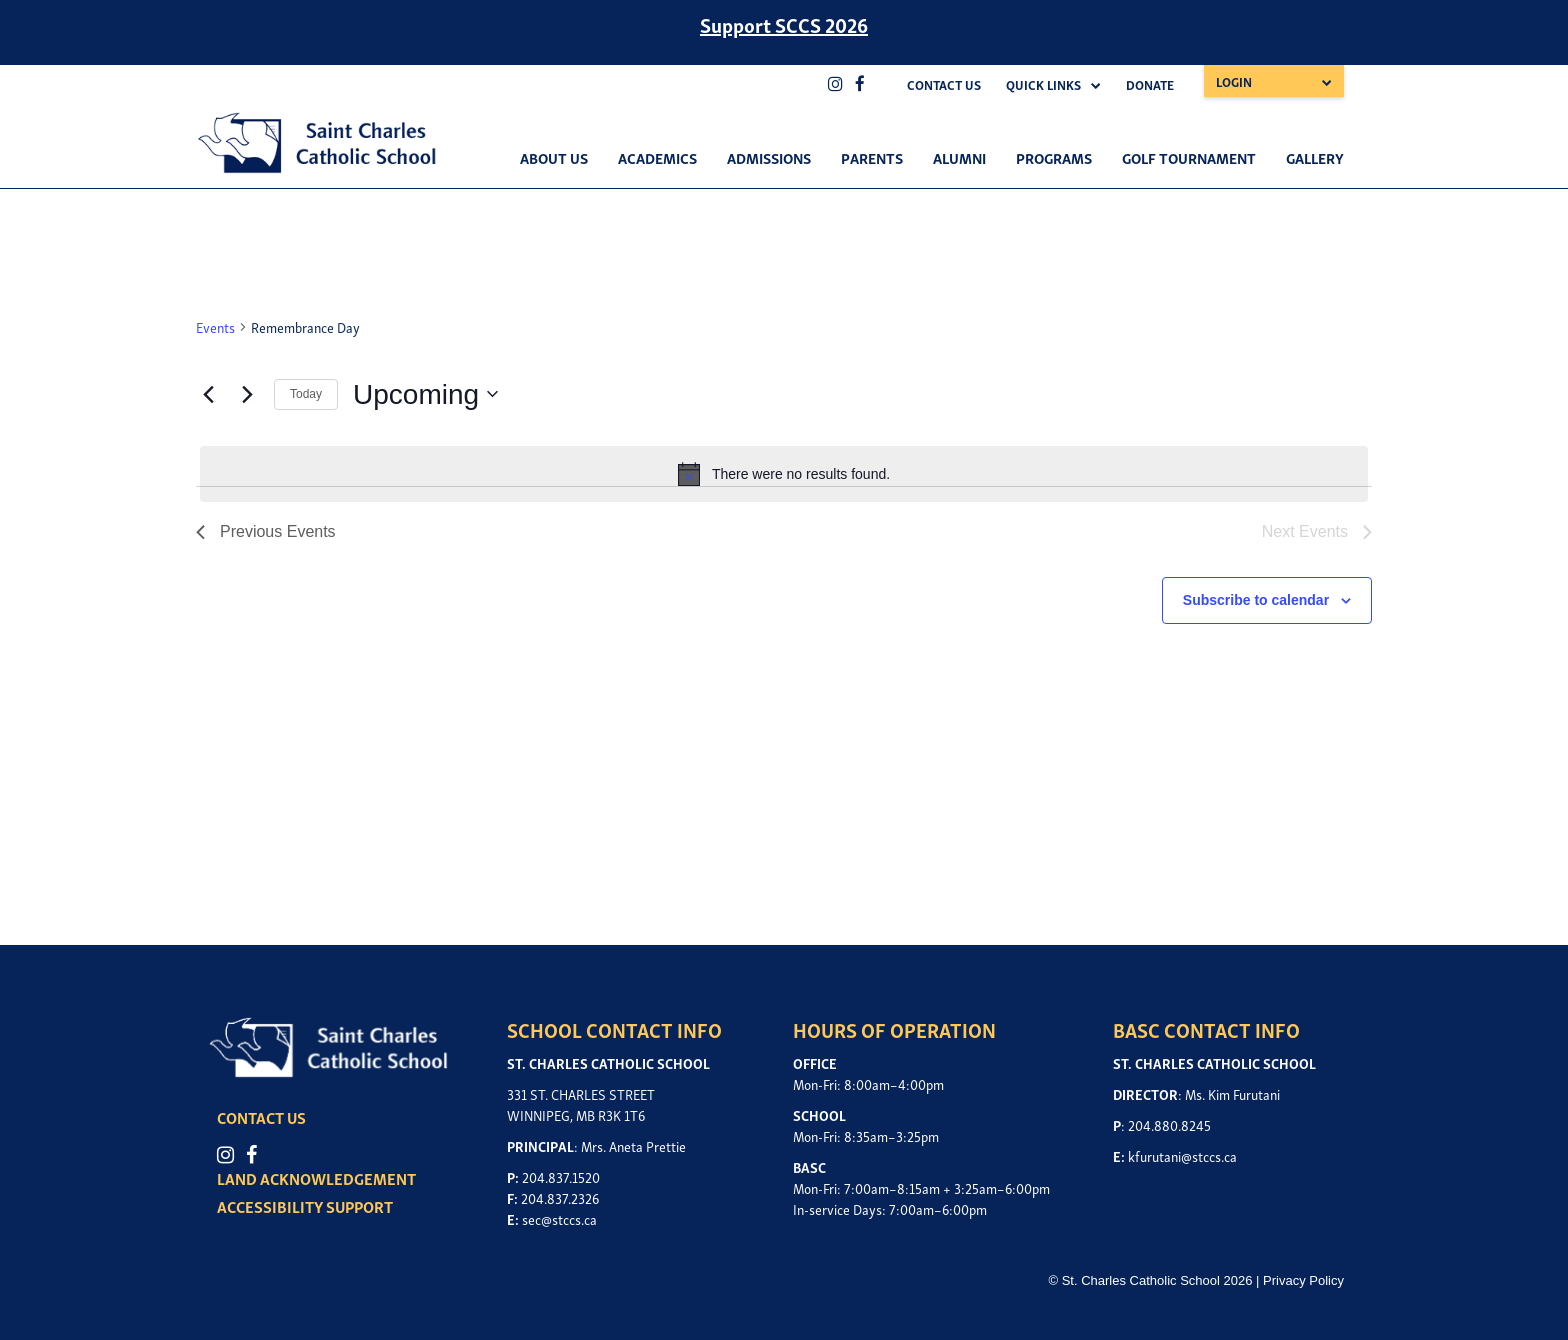 The height and width of the screenshot is (1340, 1568). What do you see at coordinates (1315, 157) in the screenshot?
I see `Gallery` at bounding box center [1315, 157].